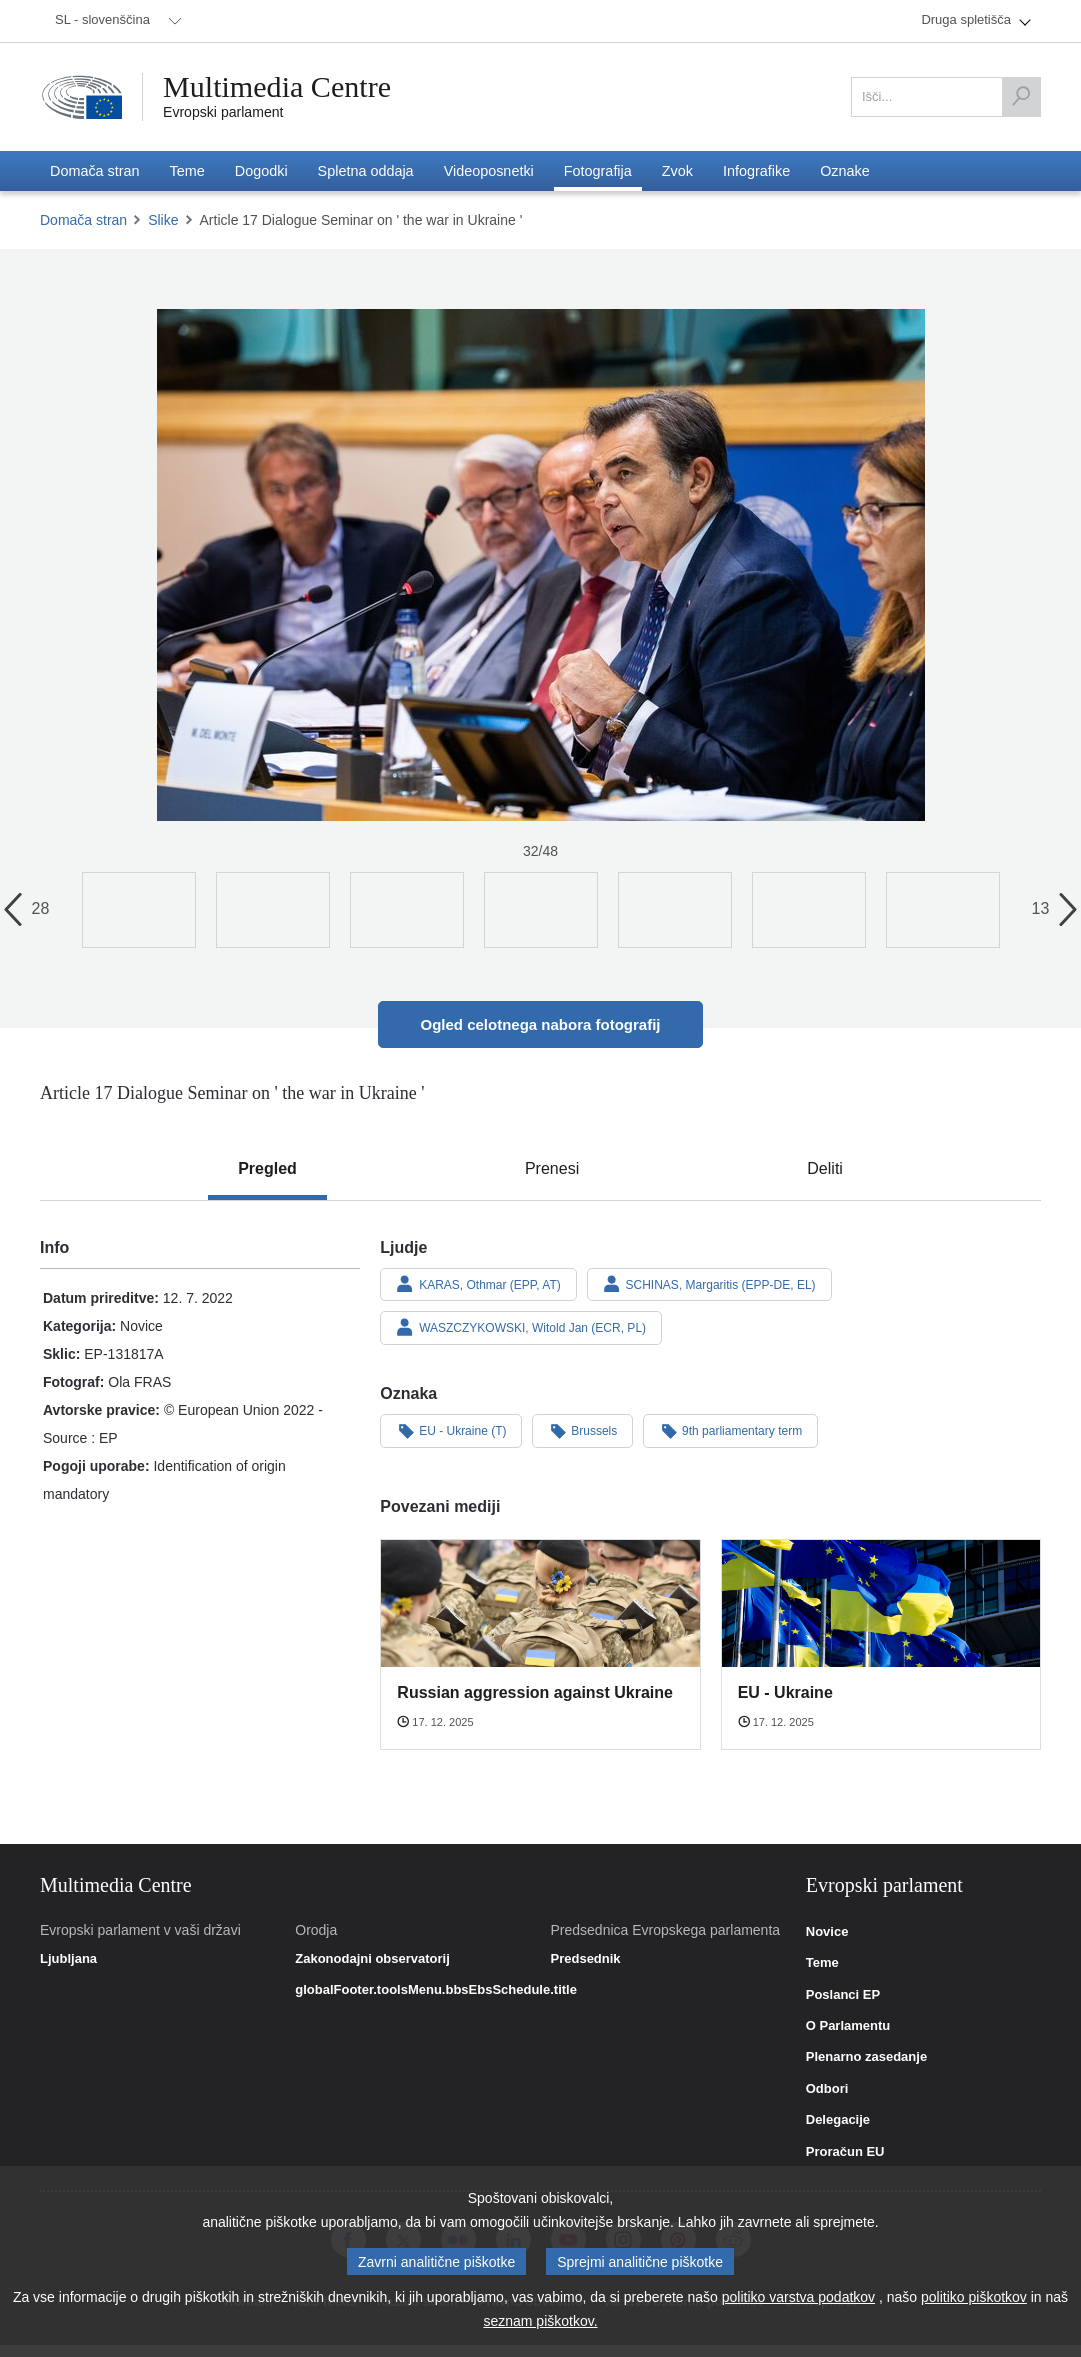 The image size is (1081, 2357). I want to click on [tab], so click(267, 1169).